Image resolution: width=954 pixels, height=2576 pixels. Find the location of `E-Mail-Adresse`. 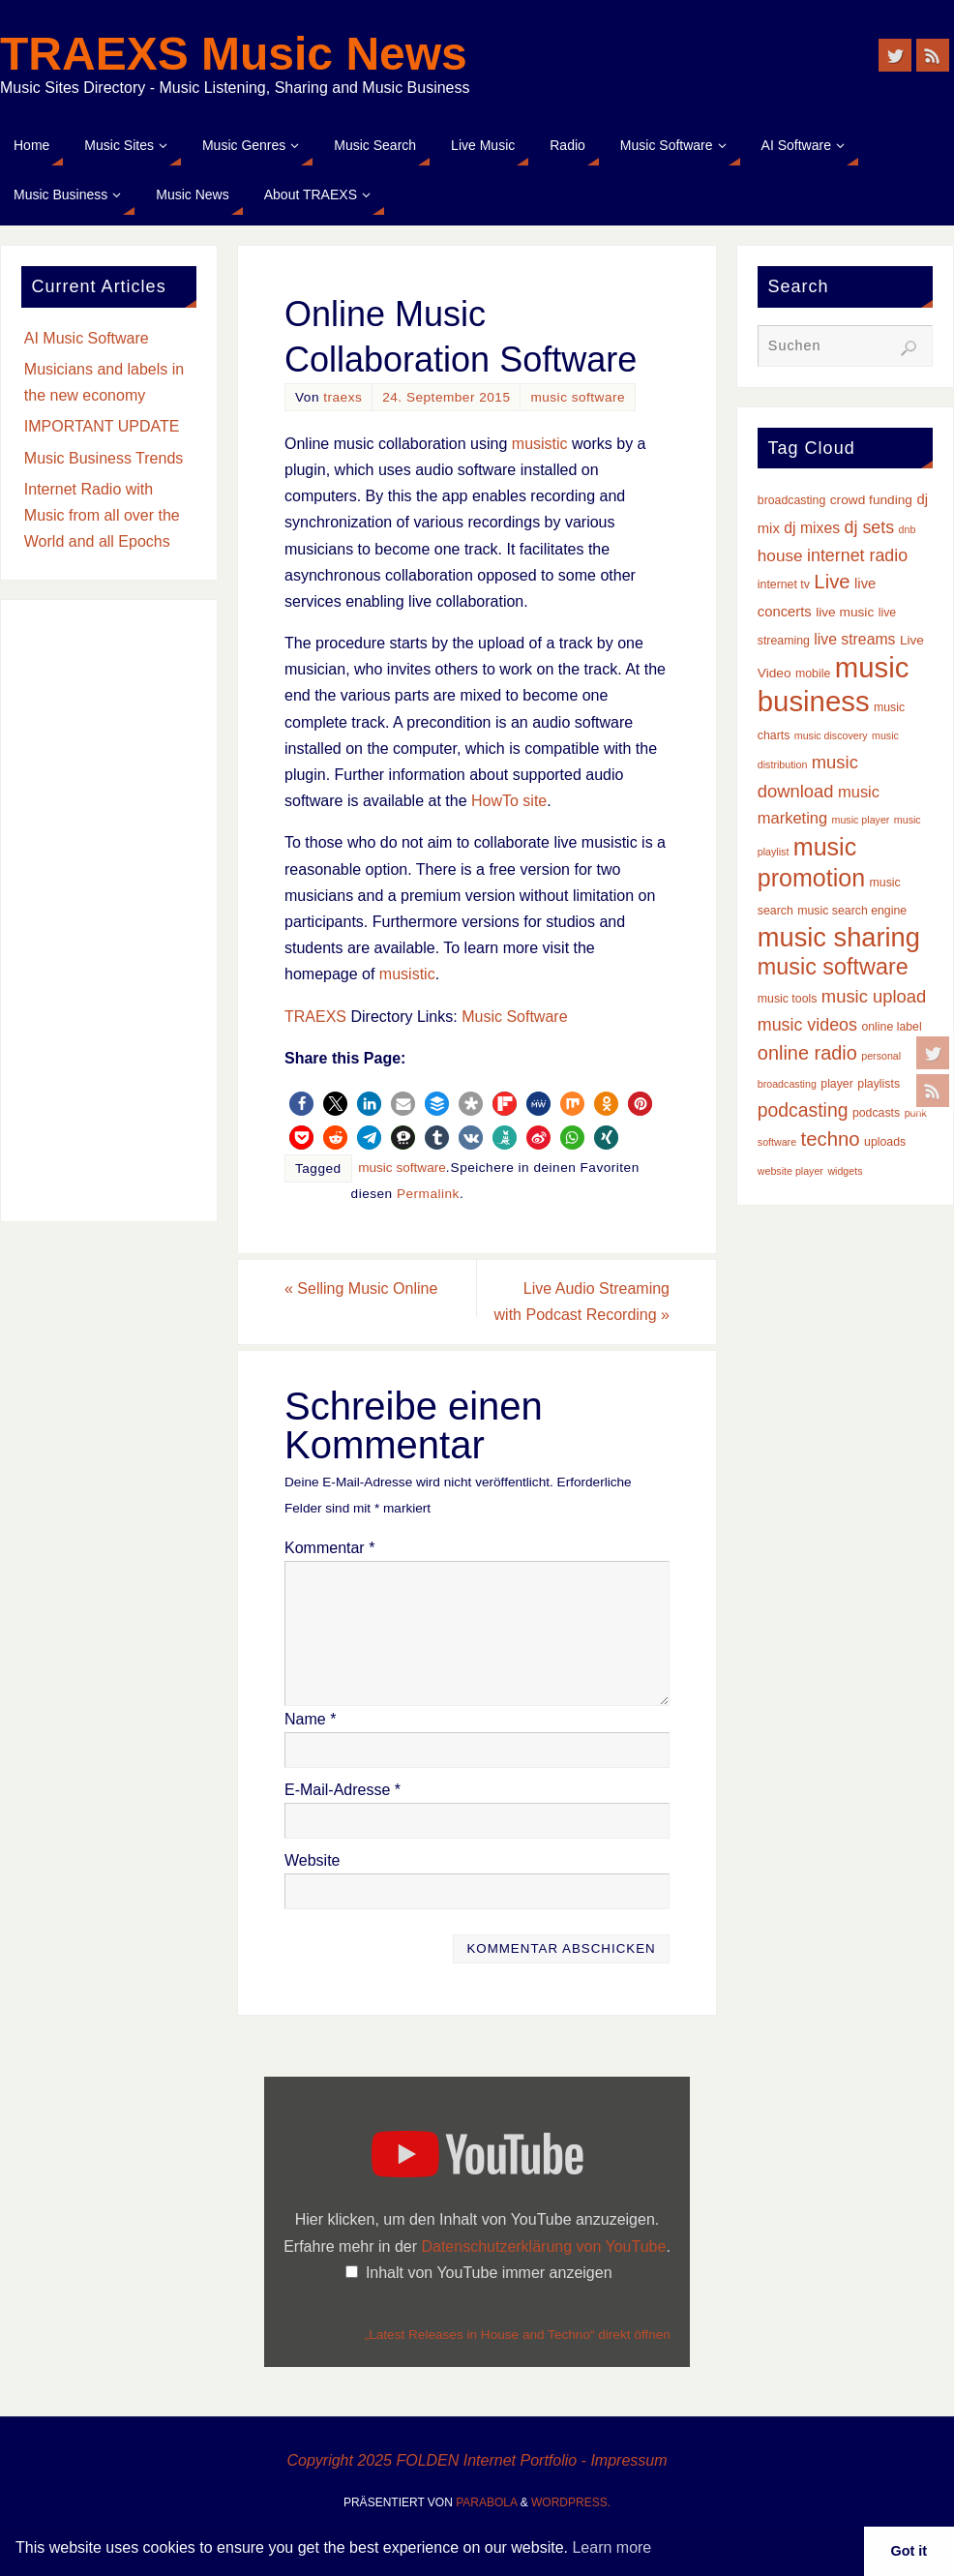

E-Mail-Adresse is located at coordinates (342, 1790).